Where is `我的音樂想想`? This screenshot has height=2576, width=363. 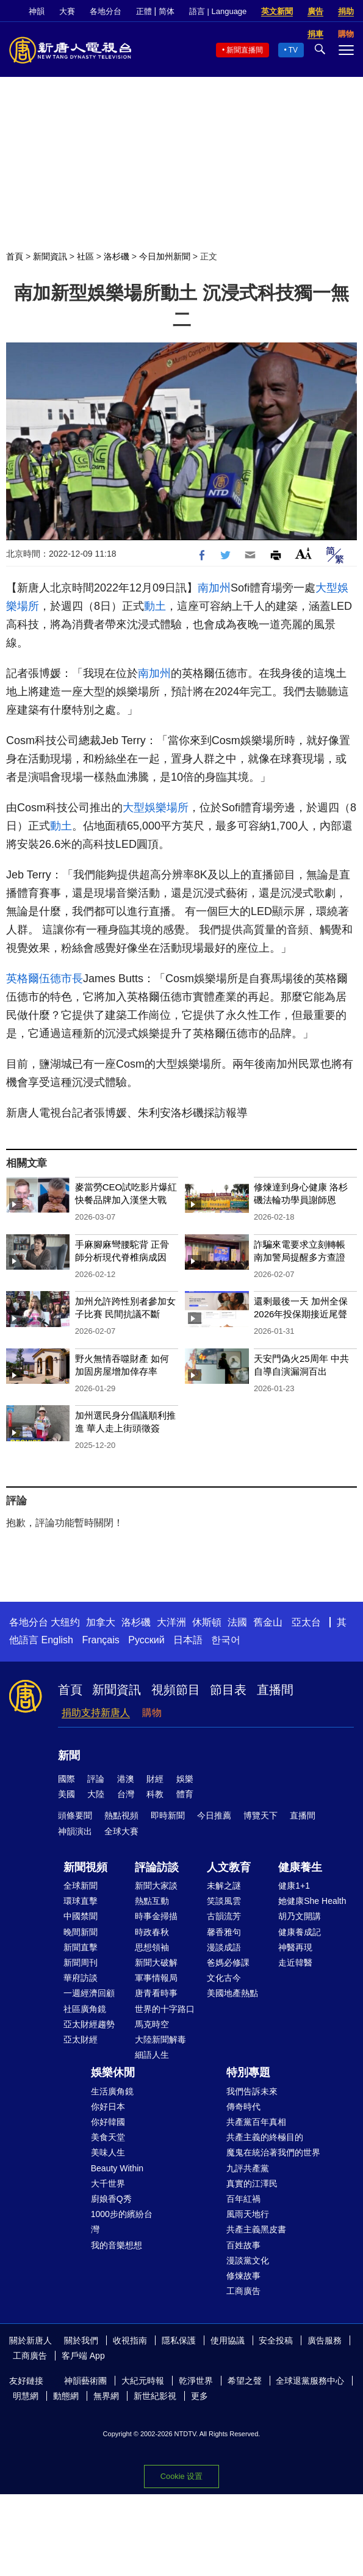
我的音樂想想 is located at coordinates (116, 2245).